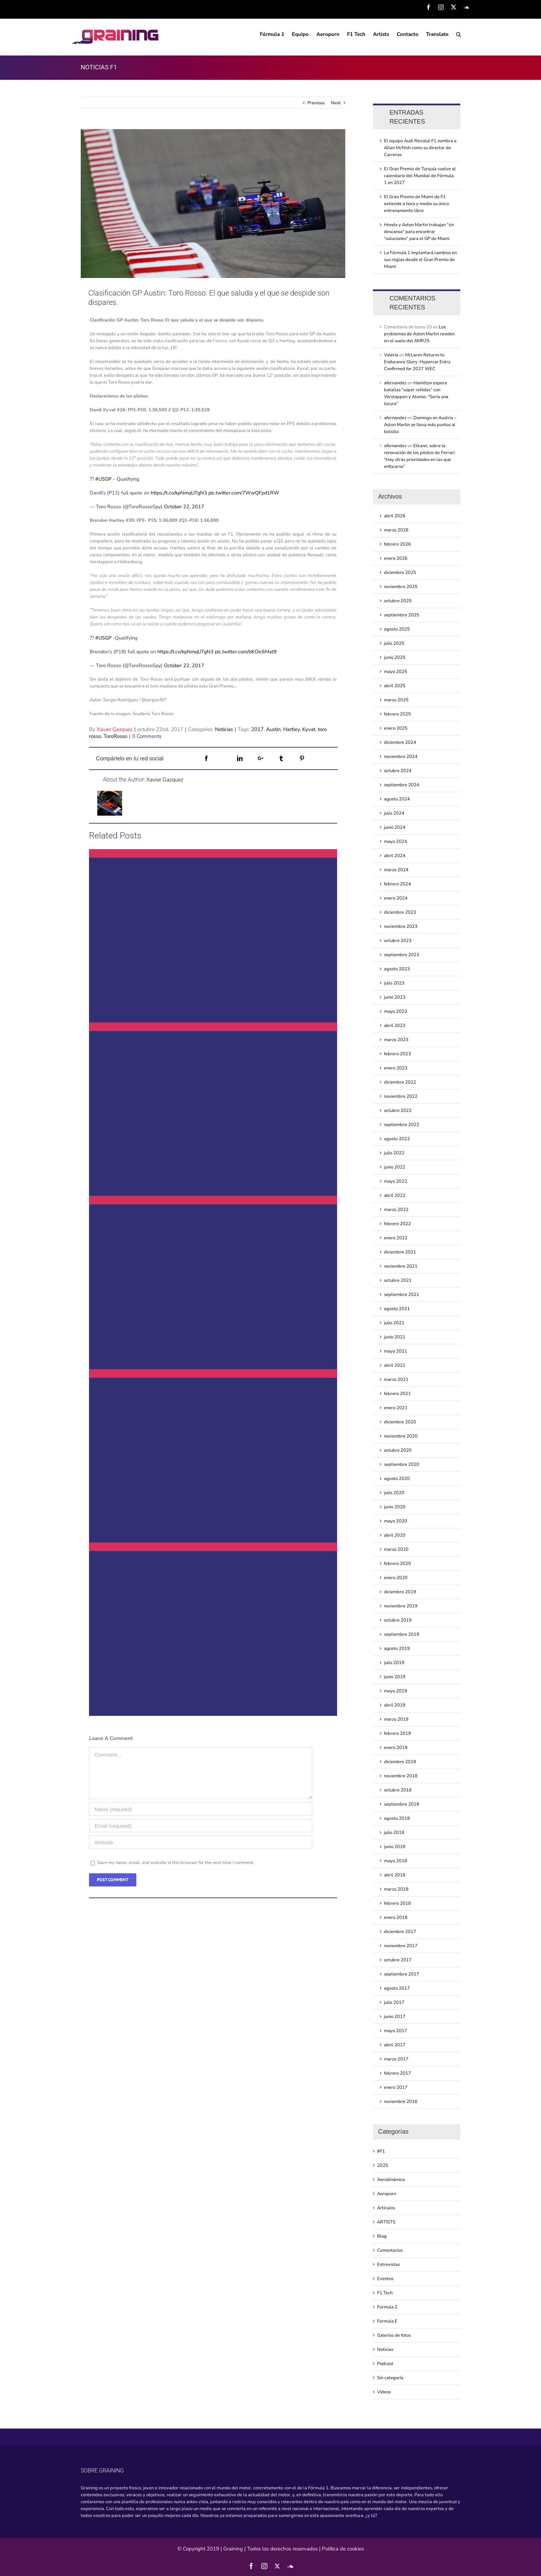 Image resolution: width=541 pixels, height=2576 pixels. I want to click on agosto 2023, so click(397, 969).